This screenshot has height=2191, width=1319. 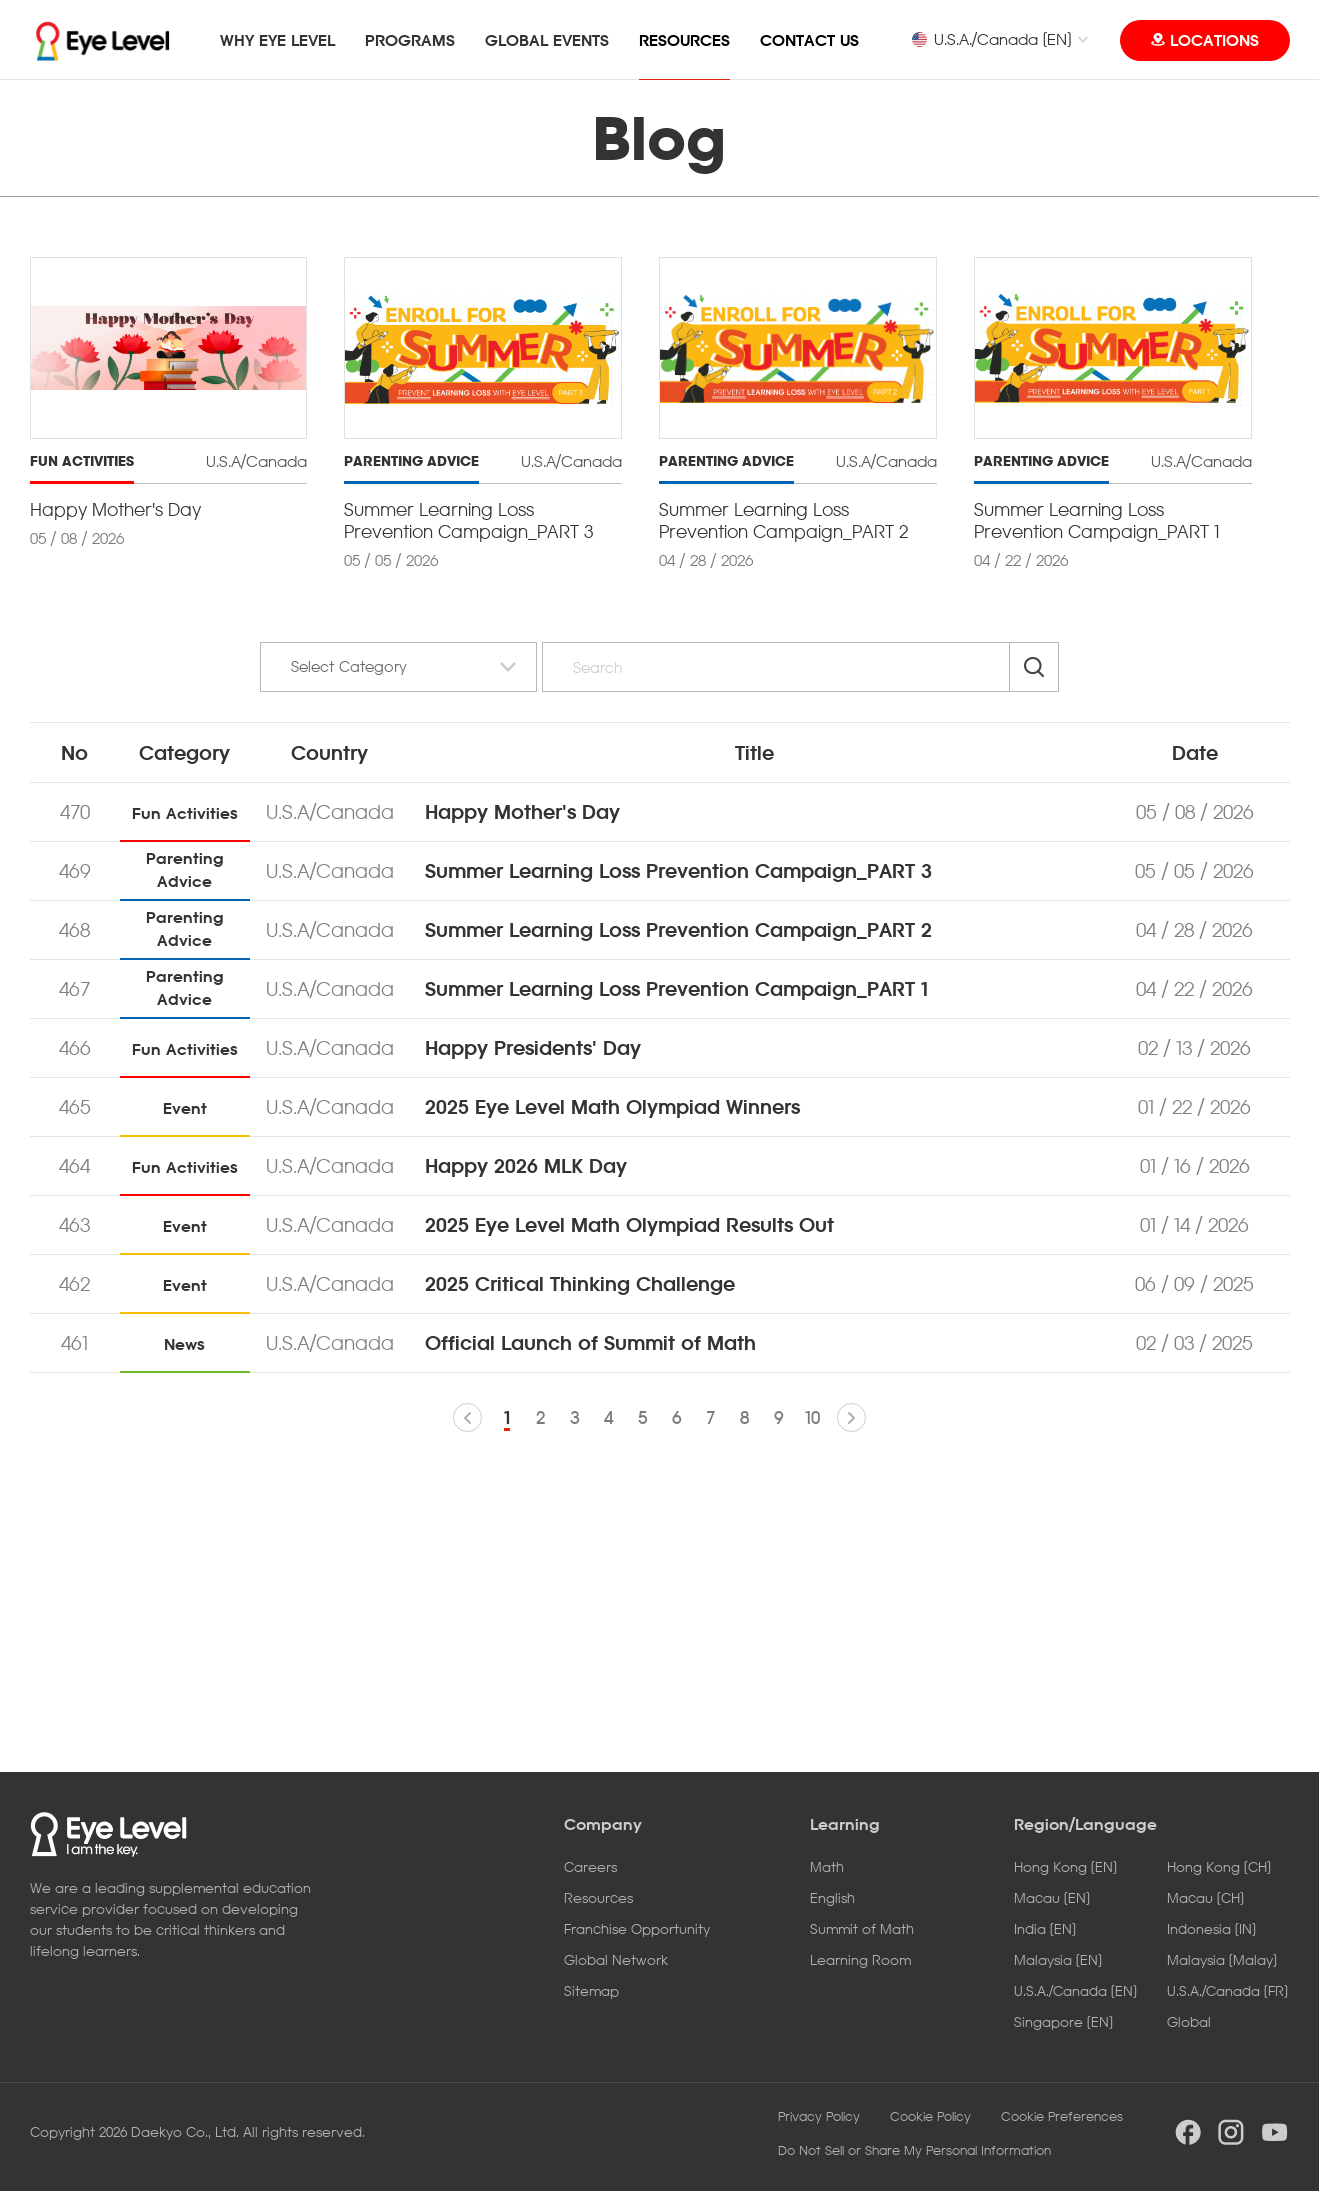 I want to click on Sitemap, so click(x=591, y=1990).